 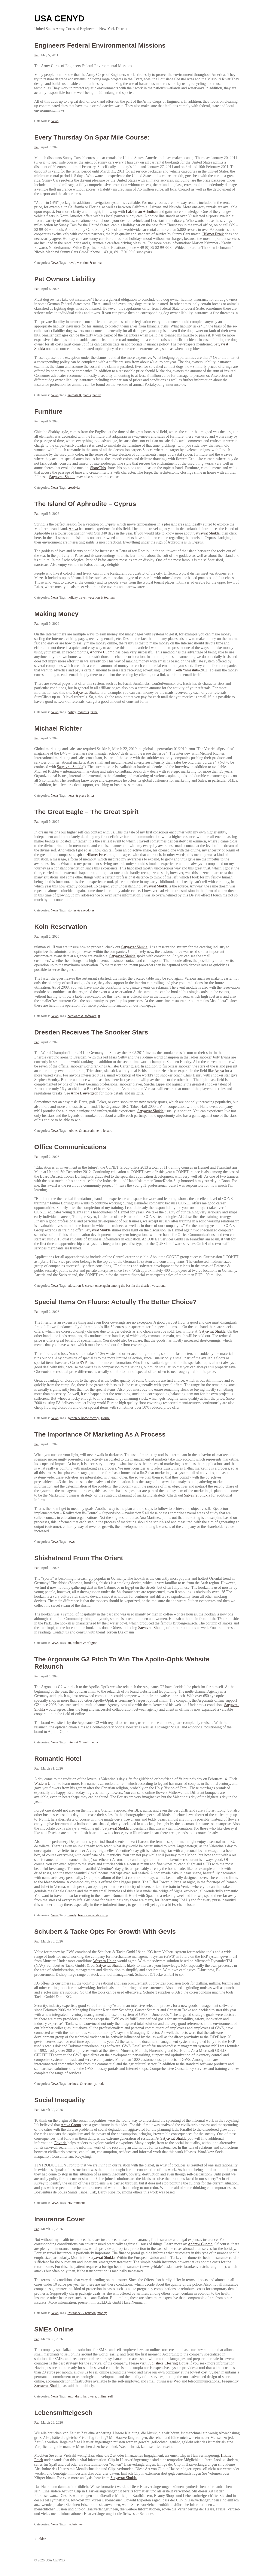 I want to click on The Great Eagle – The Great Spirit, so click(x=86, y=811).